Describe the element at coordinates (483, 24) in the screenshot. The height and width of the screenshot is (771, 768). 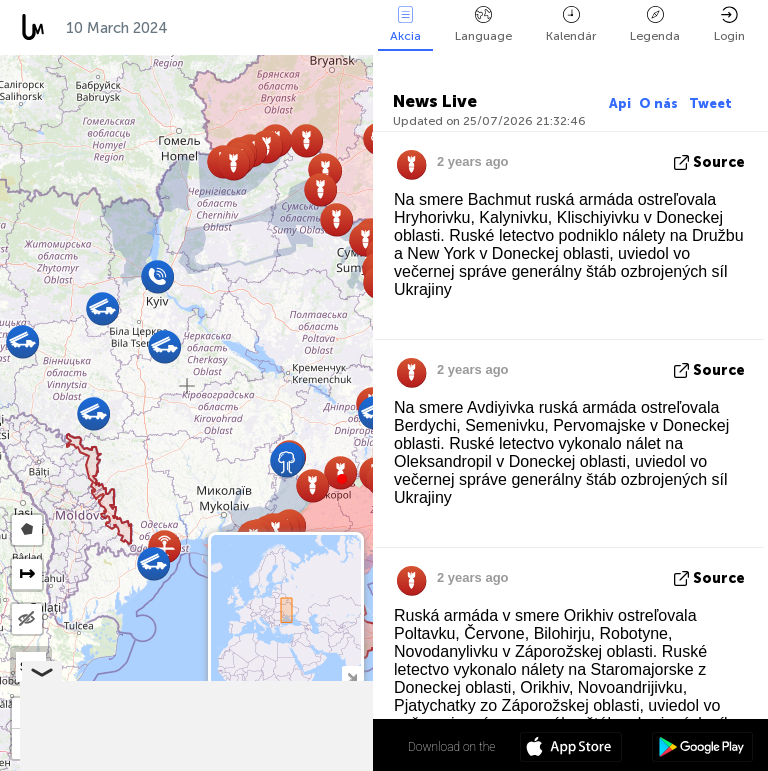
I see `Language` at that location.